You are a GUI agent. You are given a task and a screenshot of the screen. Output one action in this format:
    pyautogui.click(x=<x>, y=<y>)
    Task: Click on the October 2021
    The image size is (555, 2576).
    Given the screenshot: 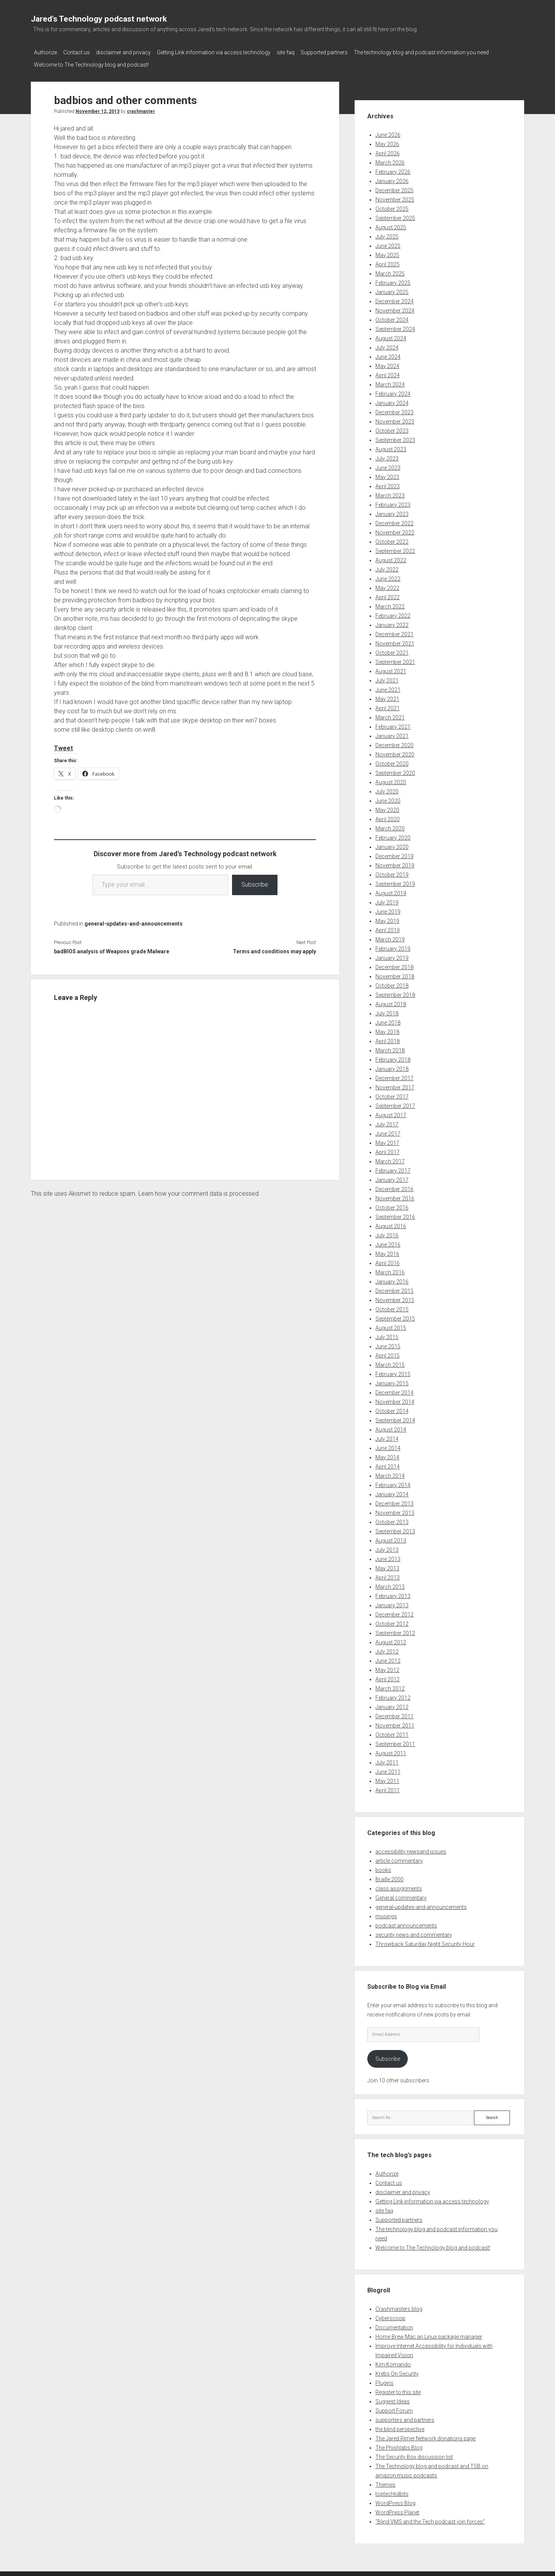 What is the action you would take?
    pyautogui.click(x=392, y=650)
    